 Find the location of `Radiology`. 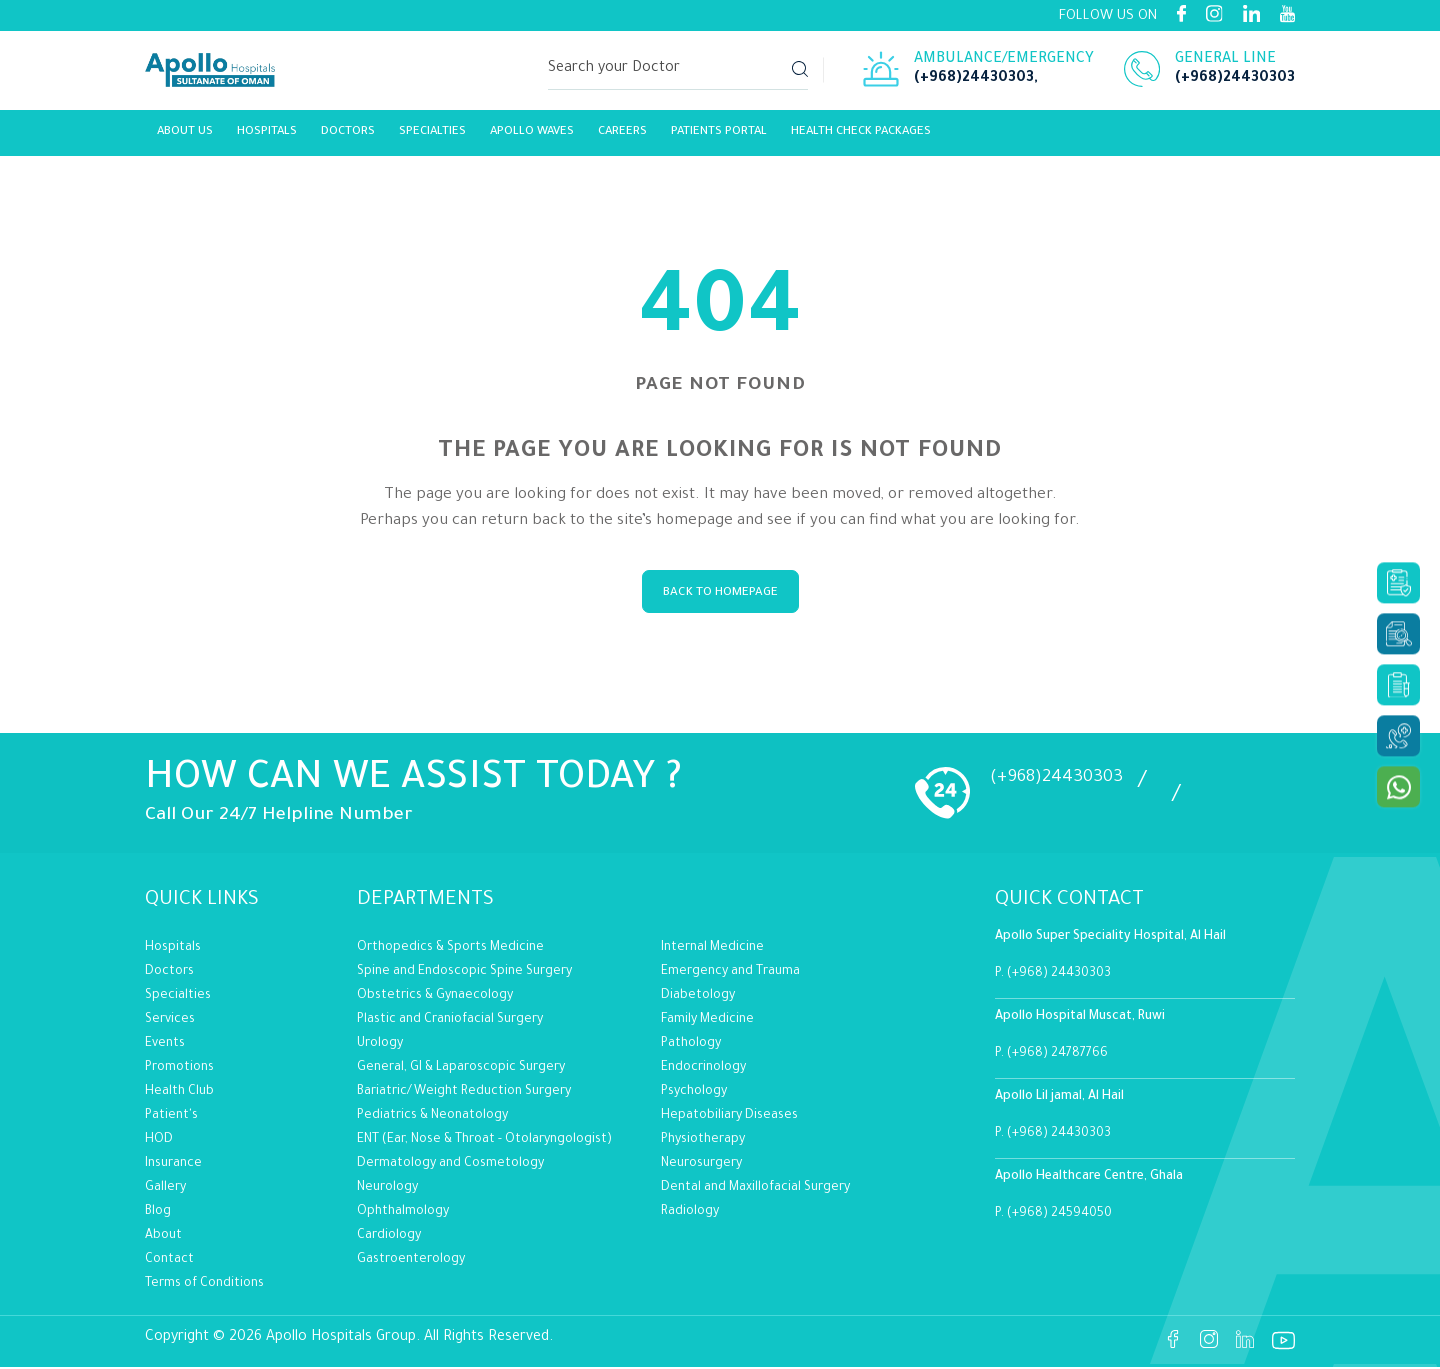

Radiology is located at coordinates (690, 1213).